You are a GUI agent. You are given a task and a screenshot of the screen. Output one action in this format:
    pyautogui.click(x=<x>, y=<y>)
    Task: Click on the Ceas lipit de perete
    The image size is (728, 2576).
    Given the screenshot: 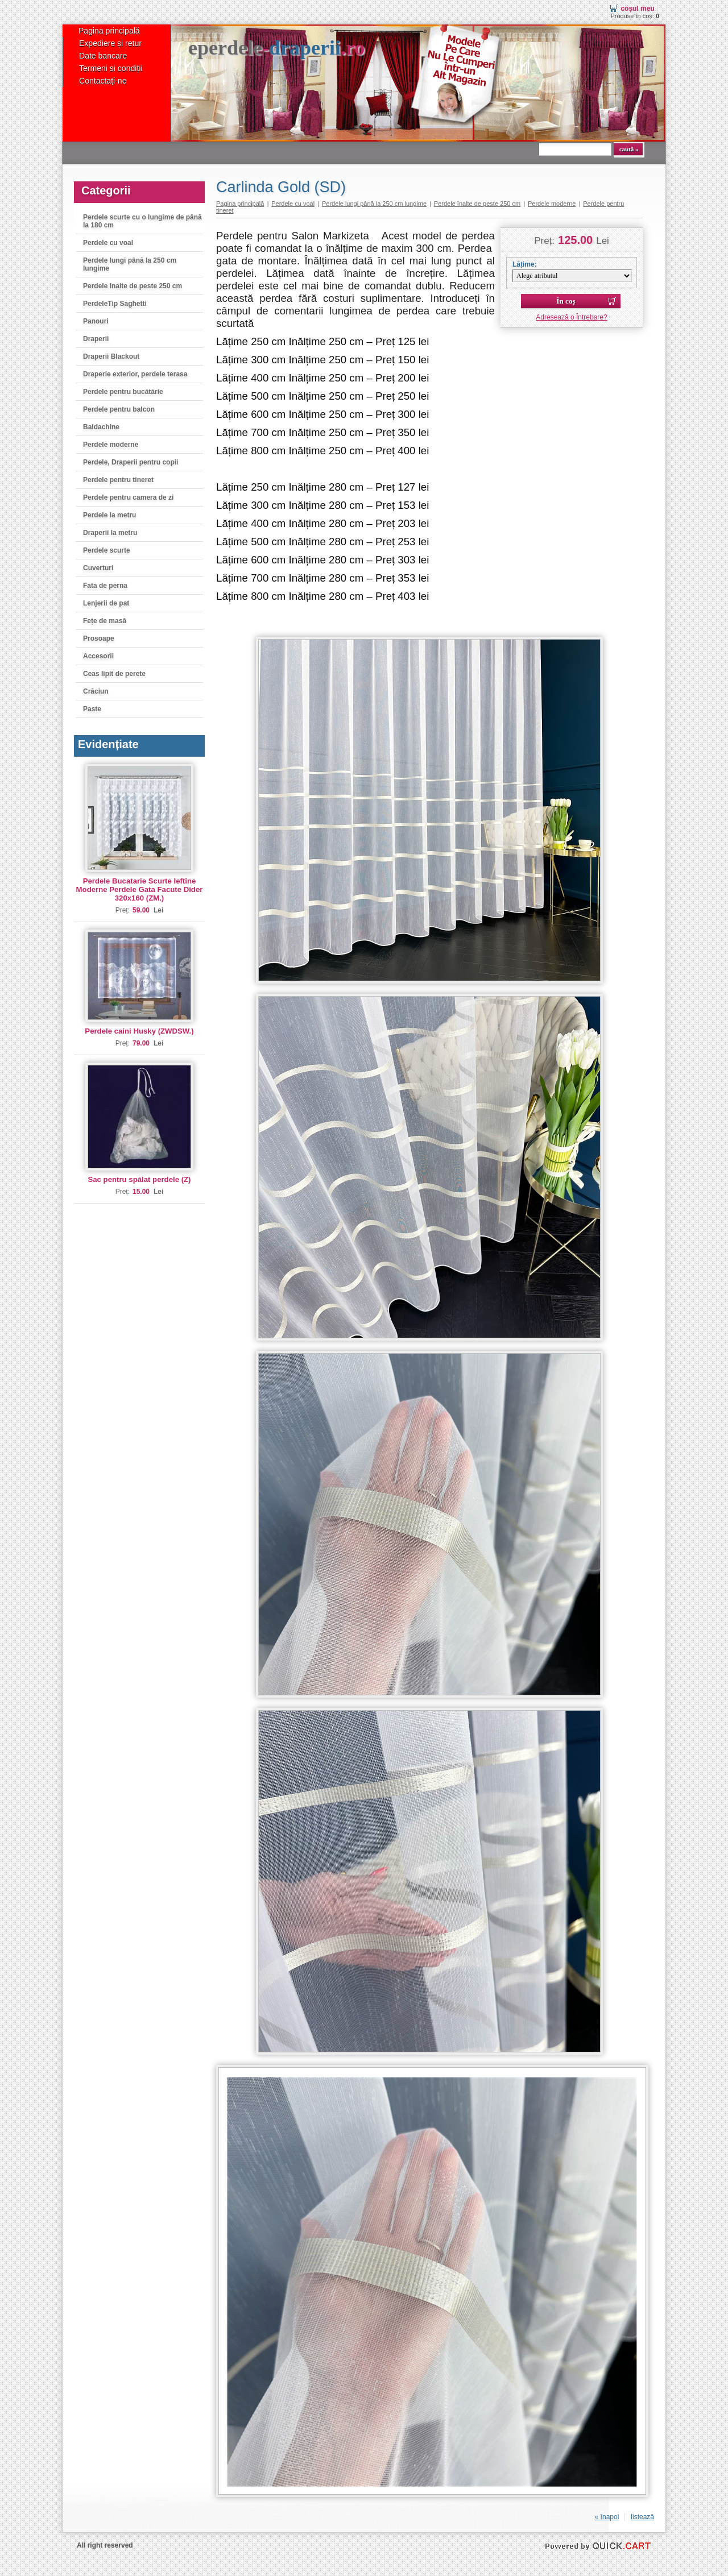 What is the action you would take?
    pyautogui.click(x=114, y=674)
    